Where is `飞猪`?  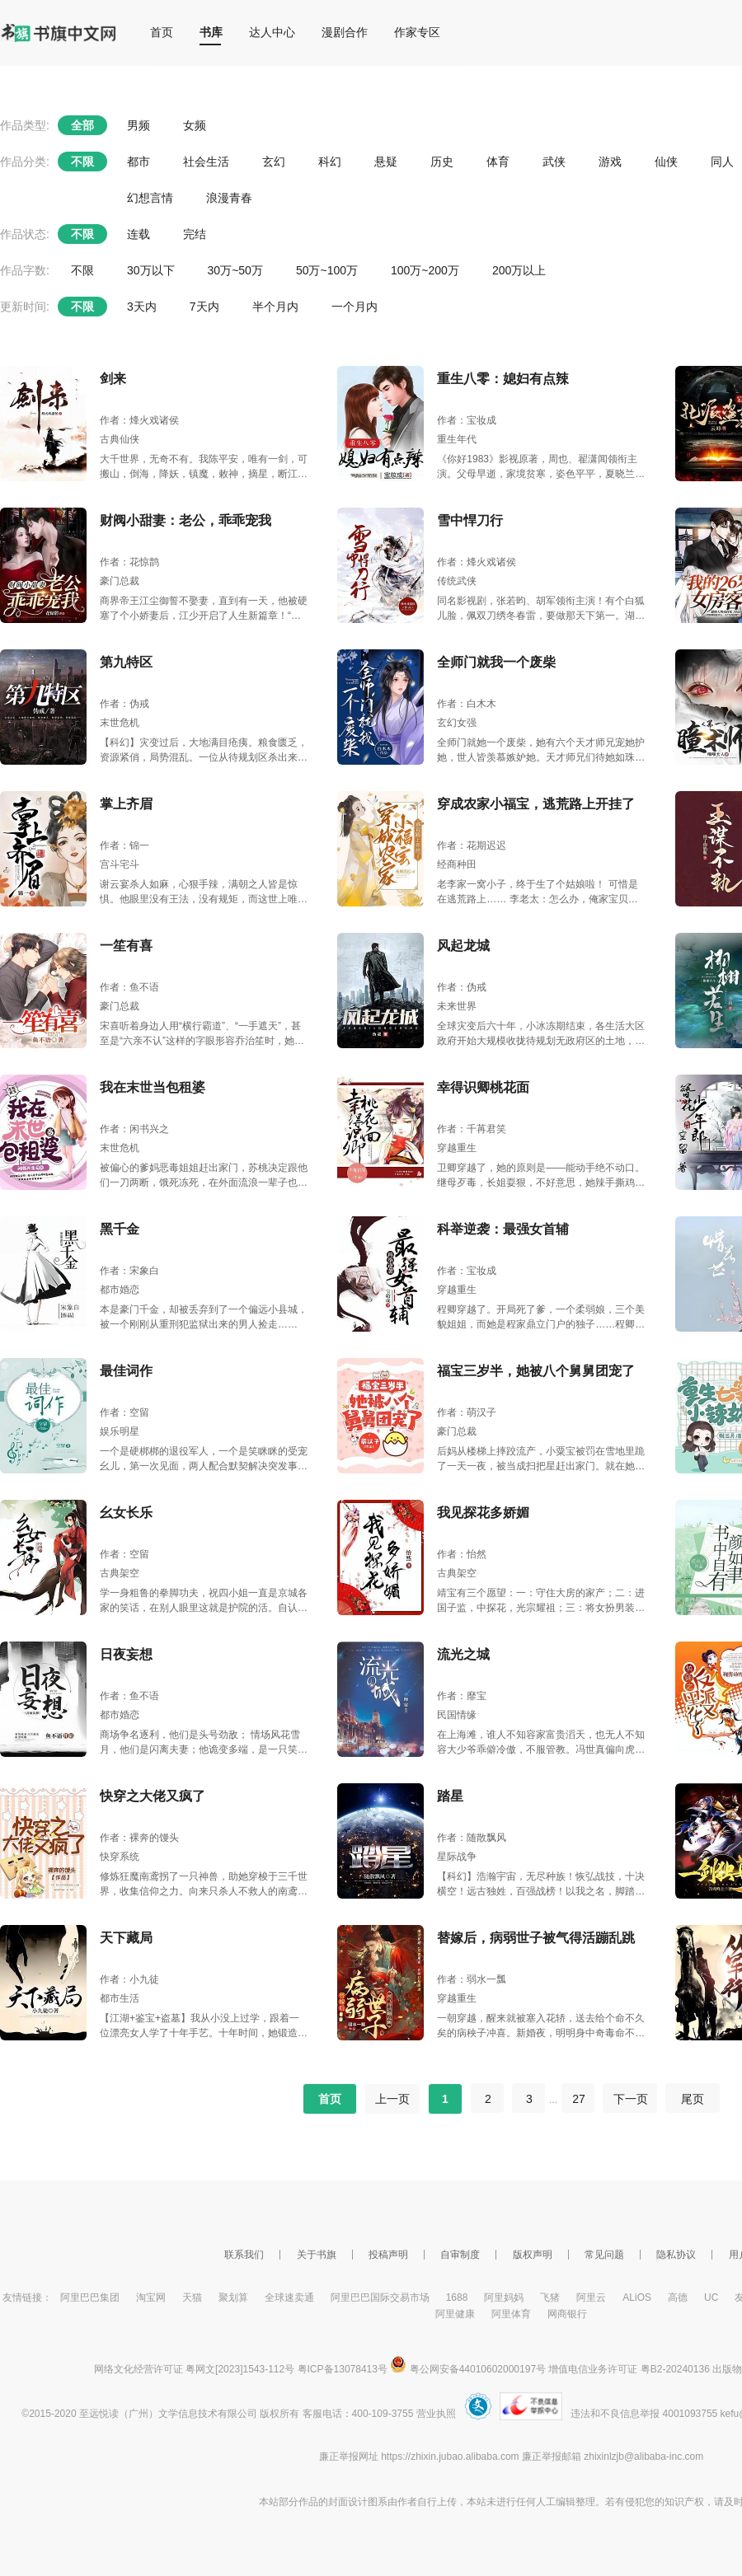 飞猪 is located at coordinates (550, 2297).